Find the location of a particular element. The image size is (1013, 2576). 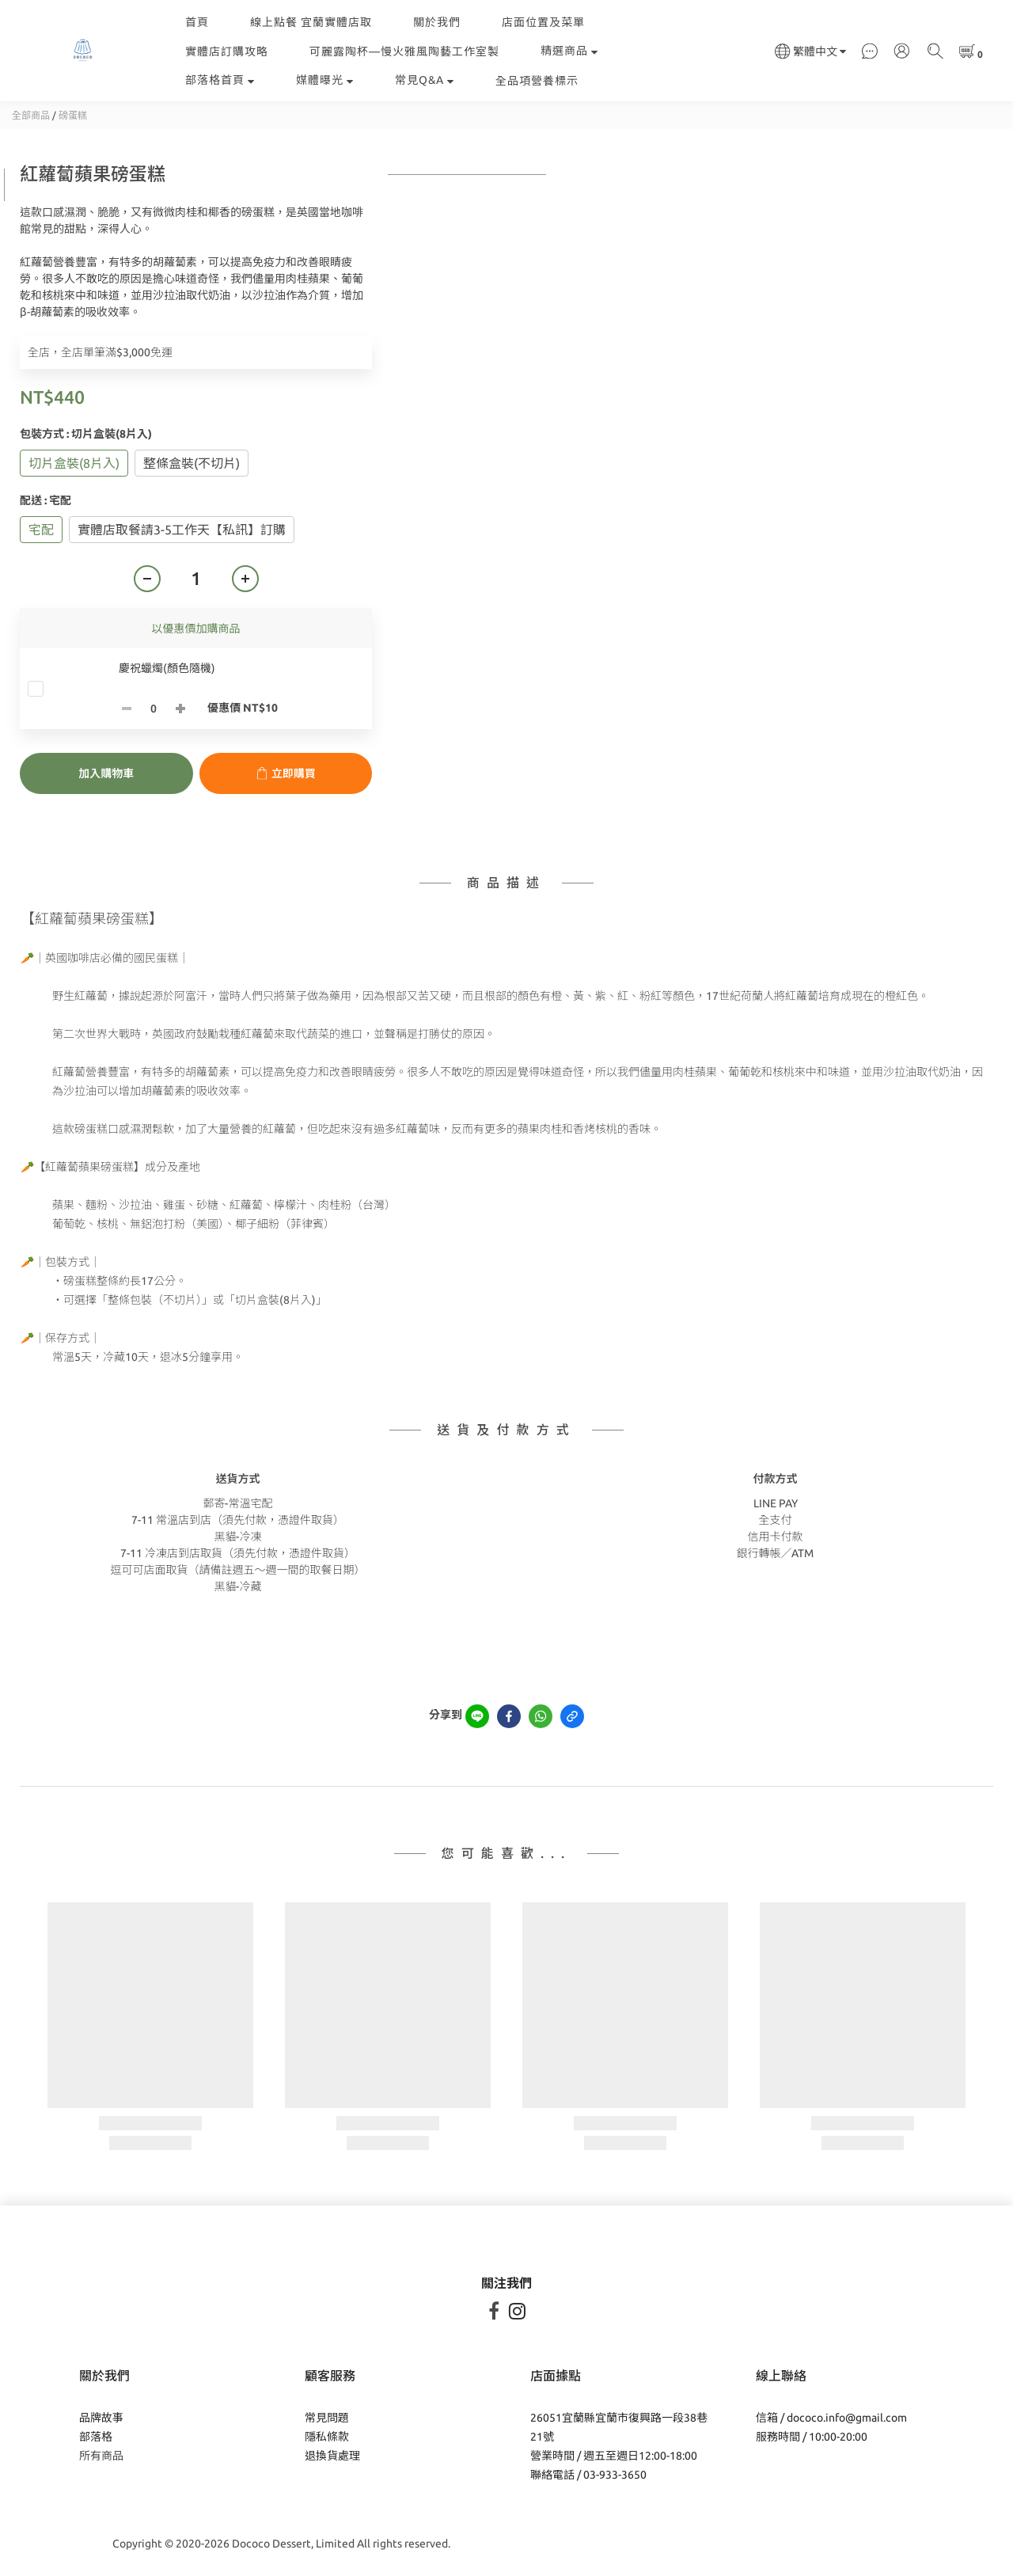

全部商品 is located at coordinates (31, 115).